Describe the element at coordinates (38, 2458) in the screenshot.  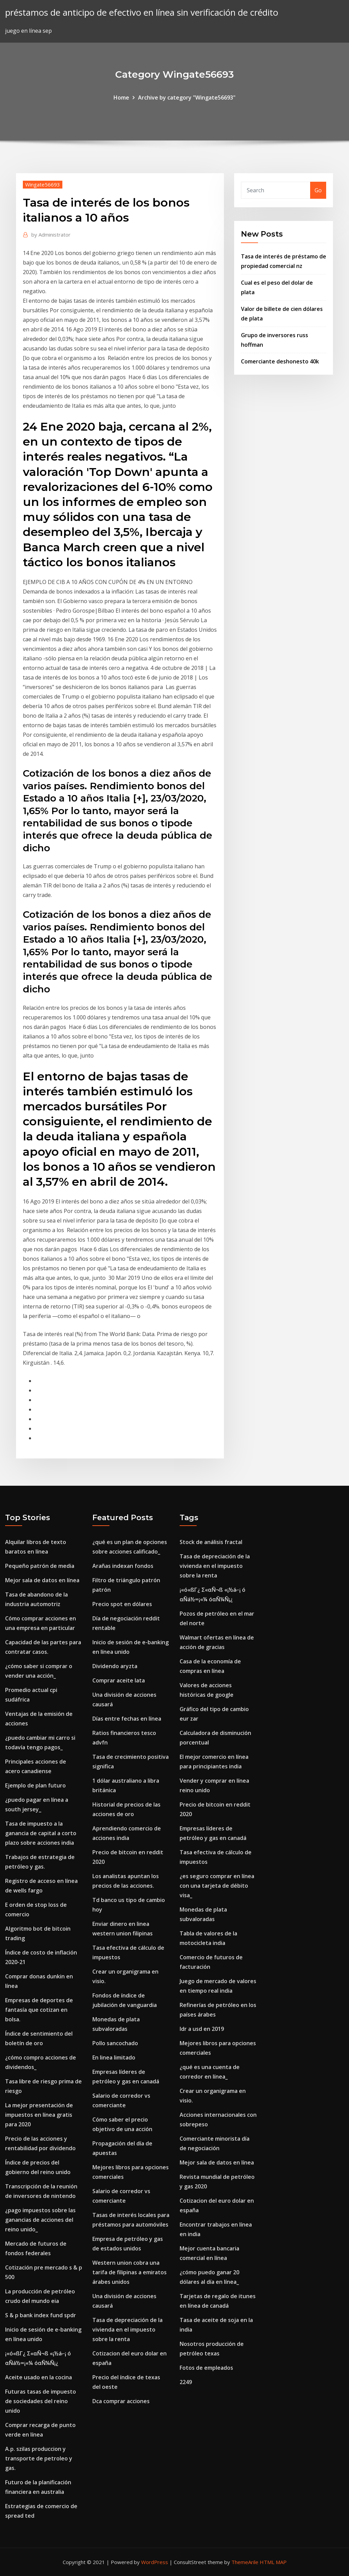
I see `A.p. szilas produccion y transporte de petroleo y gas.` at that location.